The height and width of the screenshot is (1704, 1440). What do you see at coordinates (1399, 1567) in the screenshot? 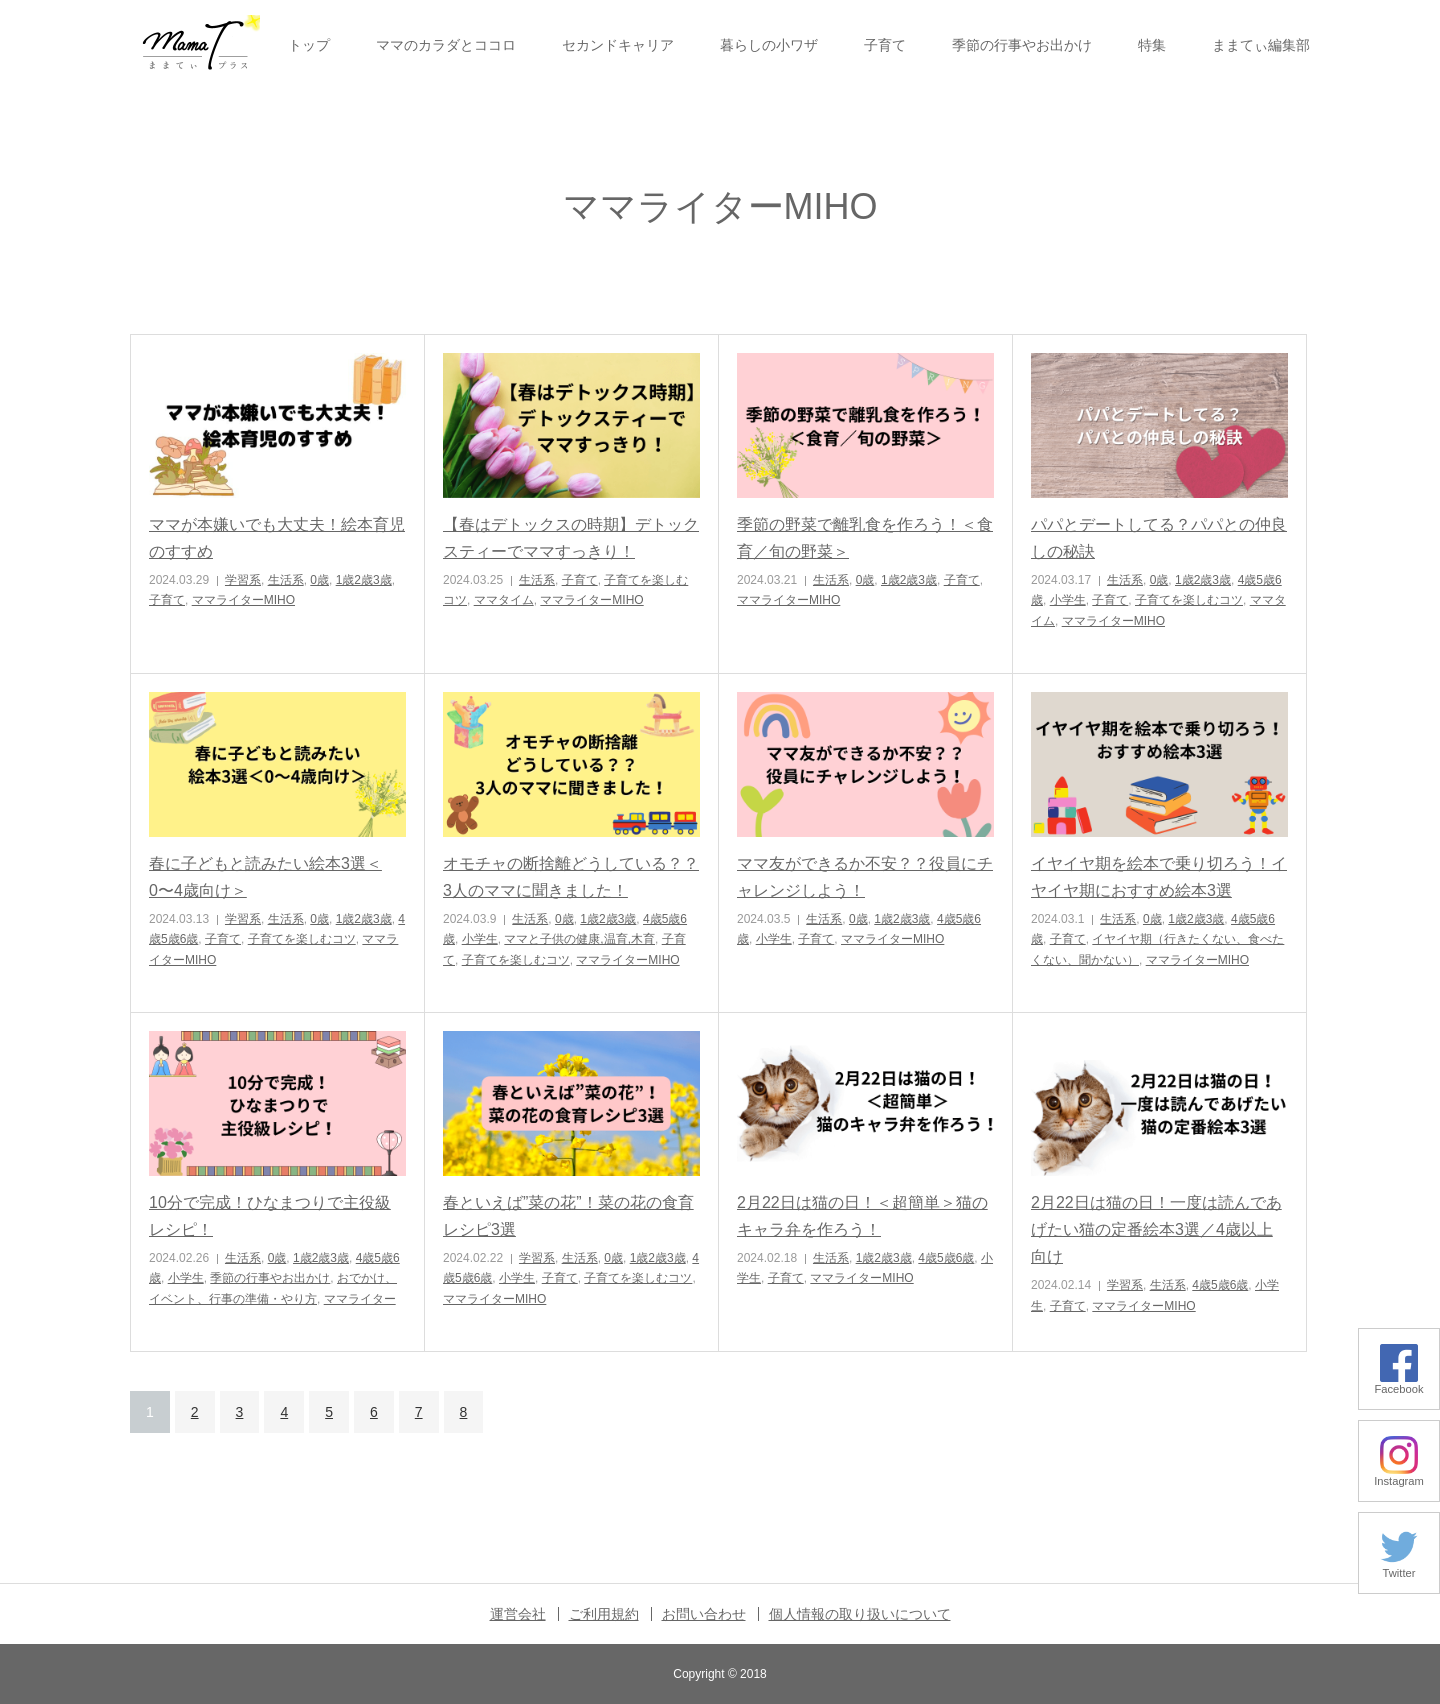
I see `Twitter` at bounding box center [1399, 1567].